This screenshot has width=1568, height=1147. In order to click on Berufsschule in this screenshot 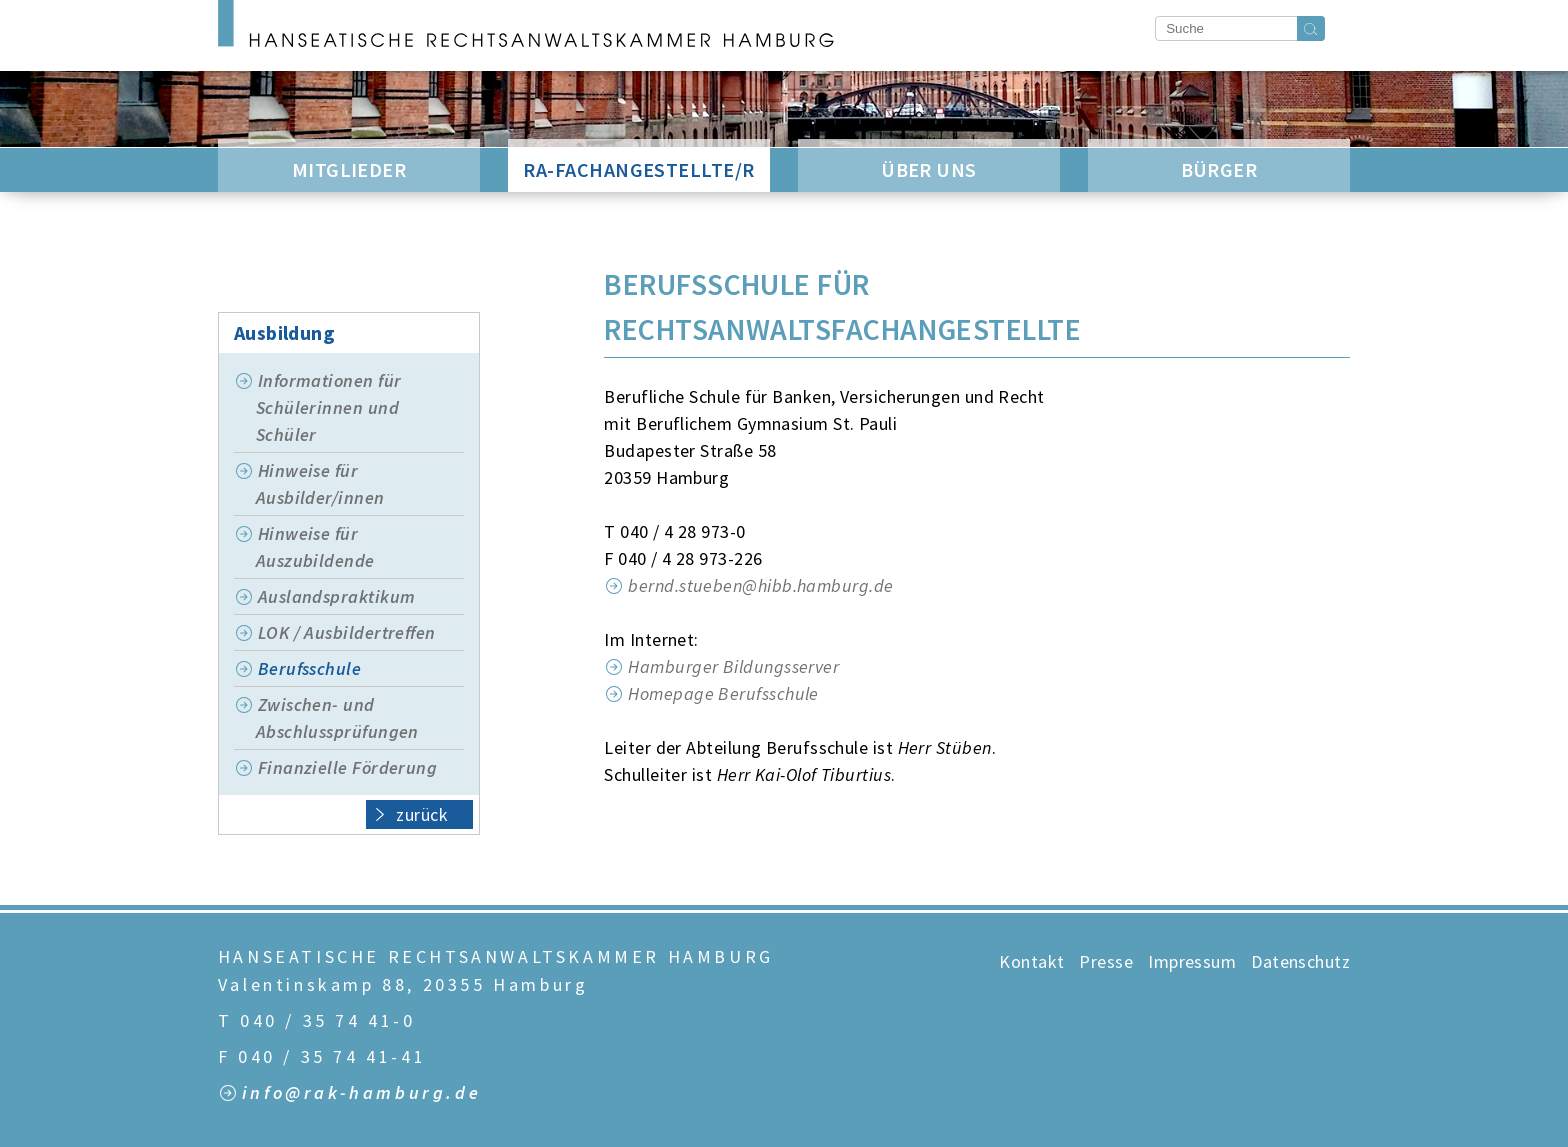, I will do `click(309, 668)`.